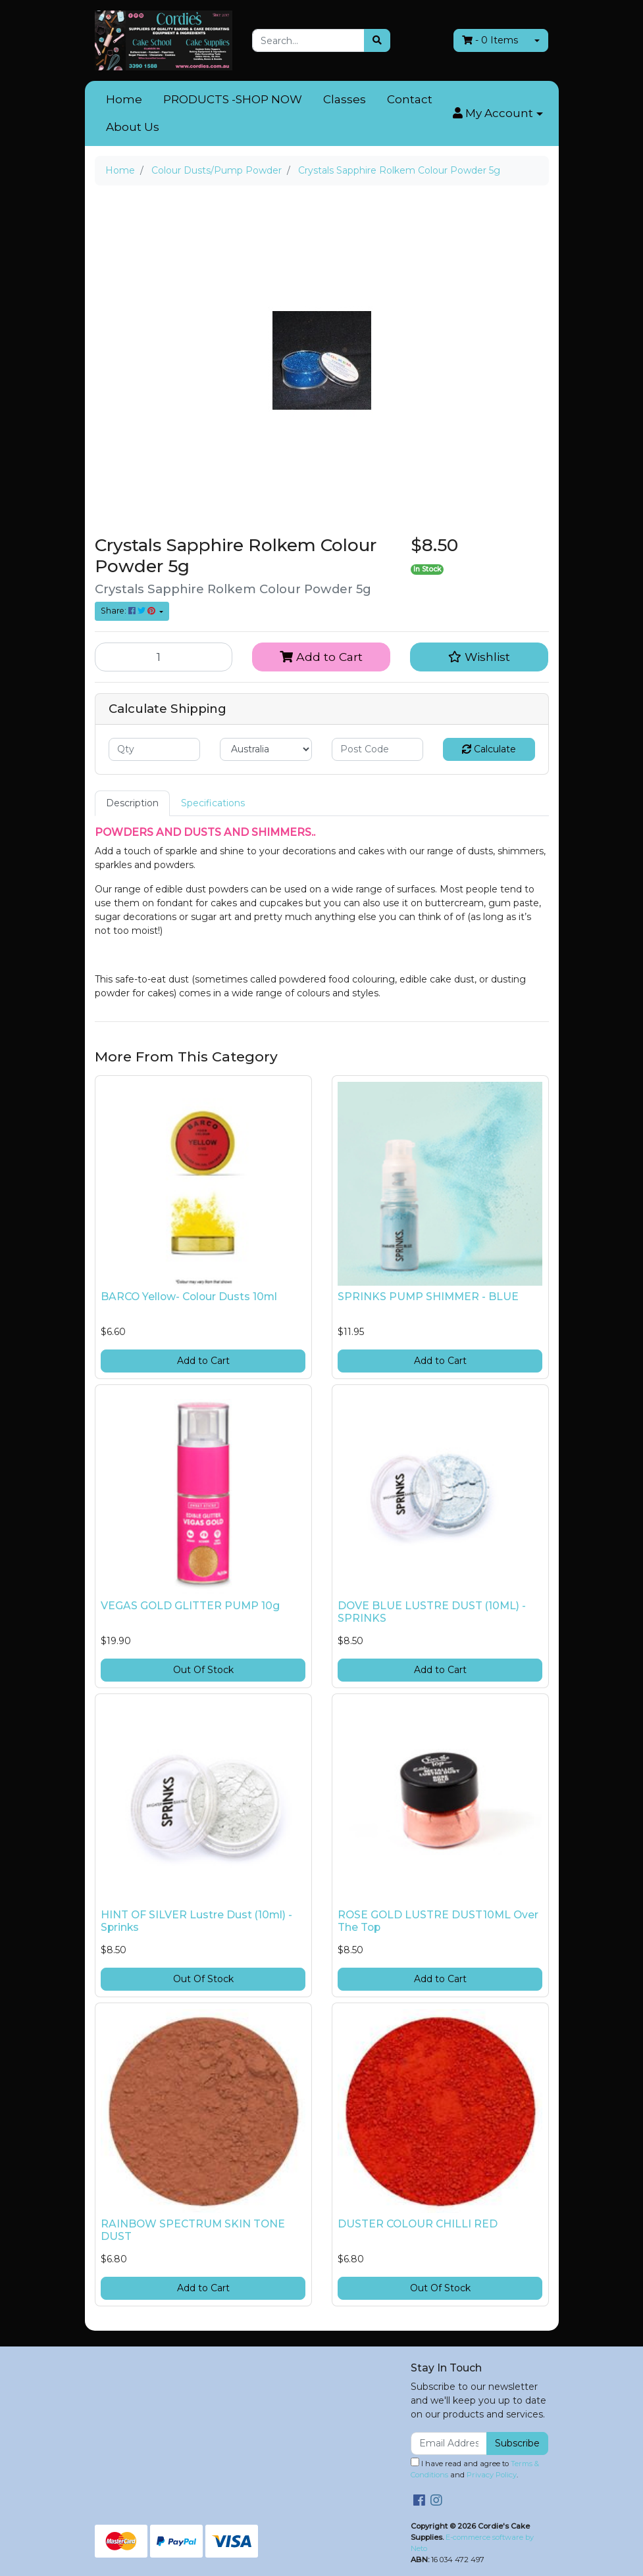 This screenshot has width=643, height=2576. I want to click on Contact, so click(409, 99).